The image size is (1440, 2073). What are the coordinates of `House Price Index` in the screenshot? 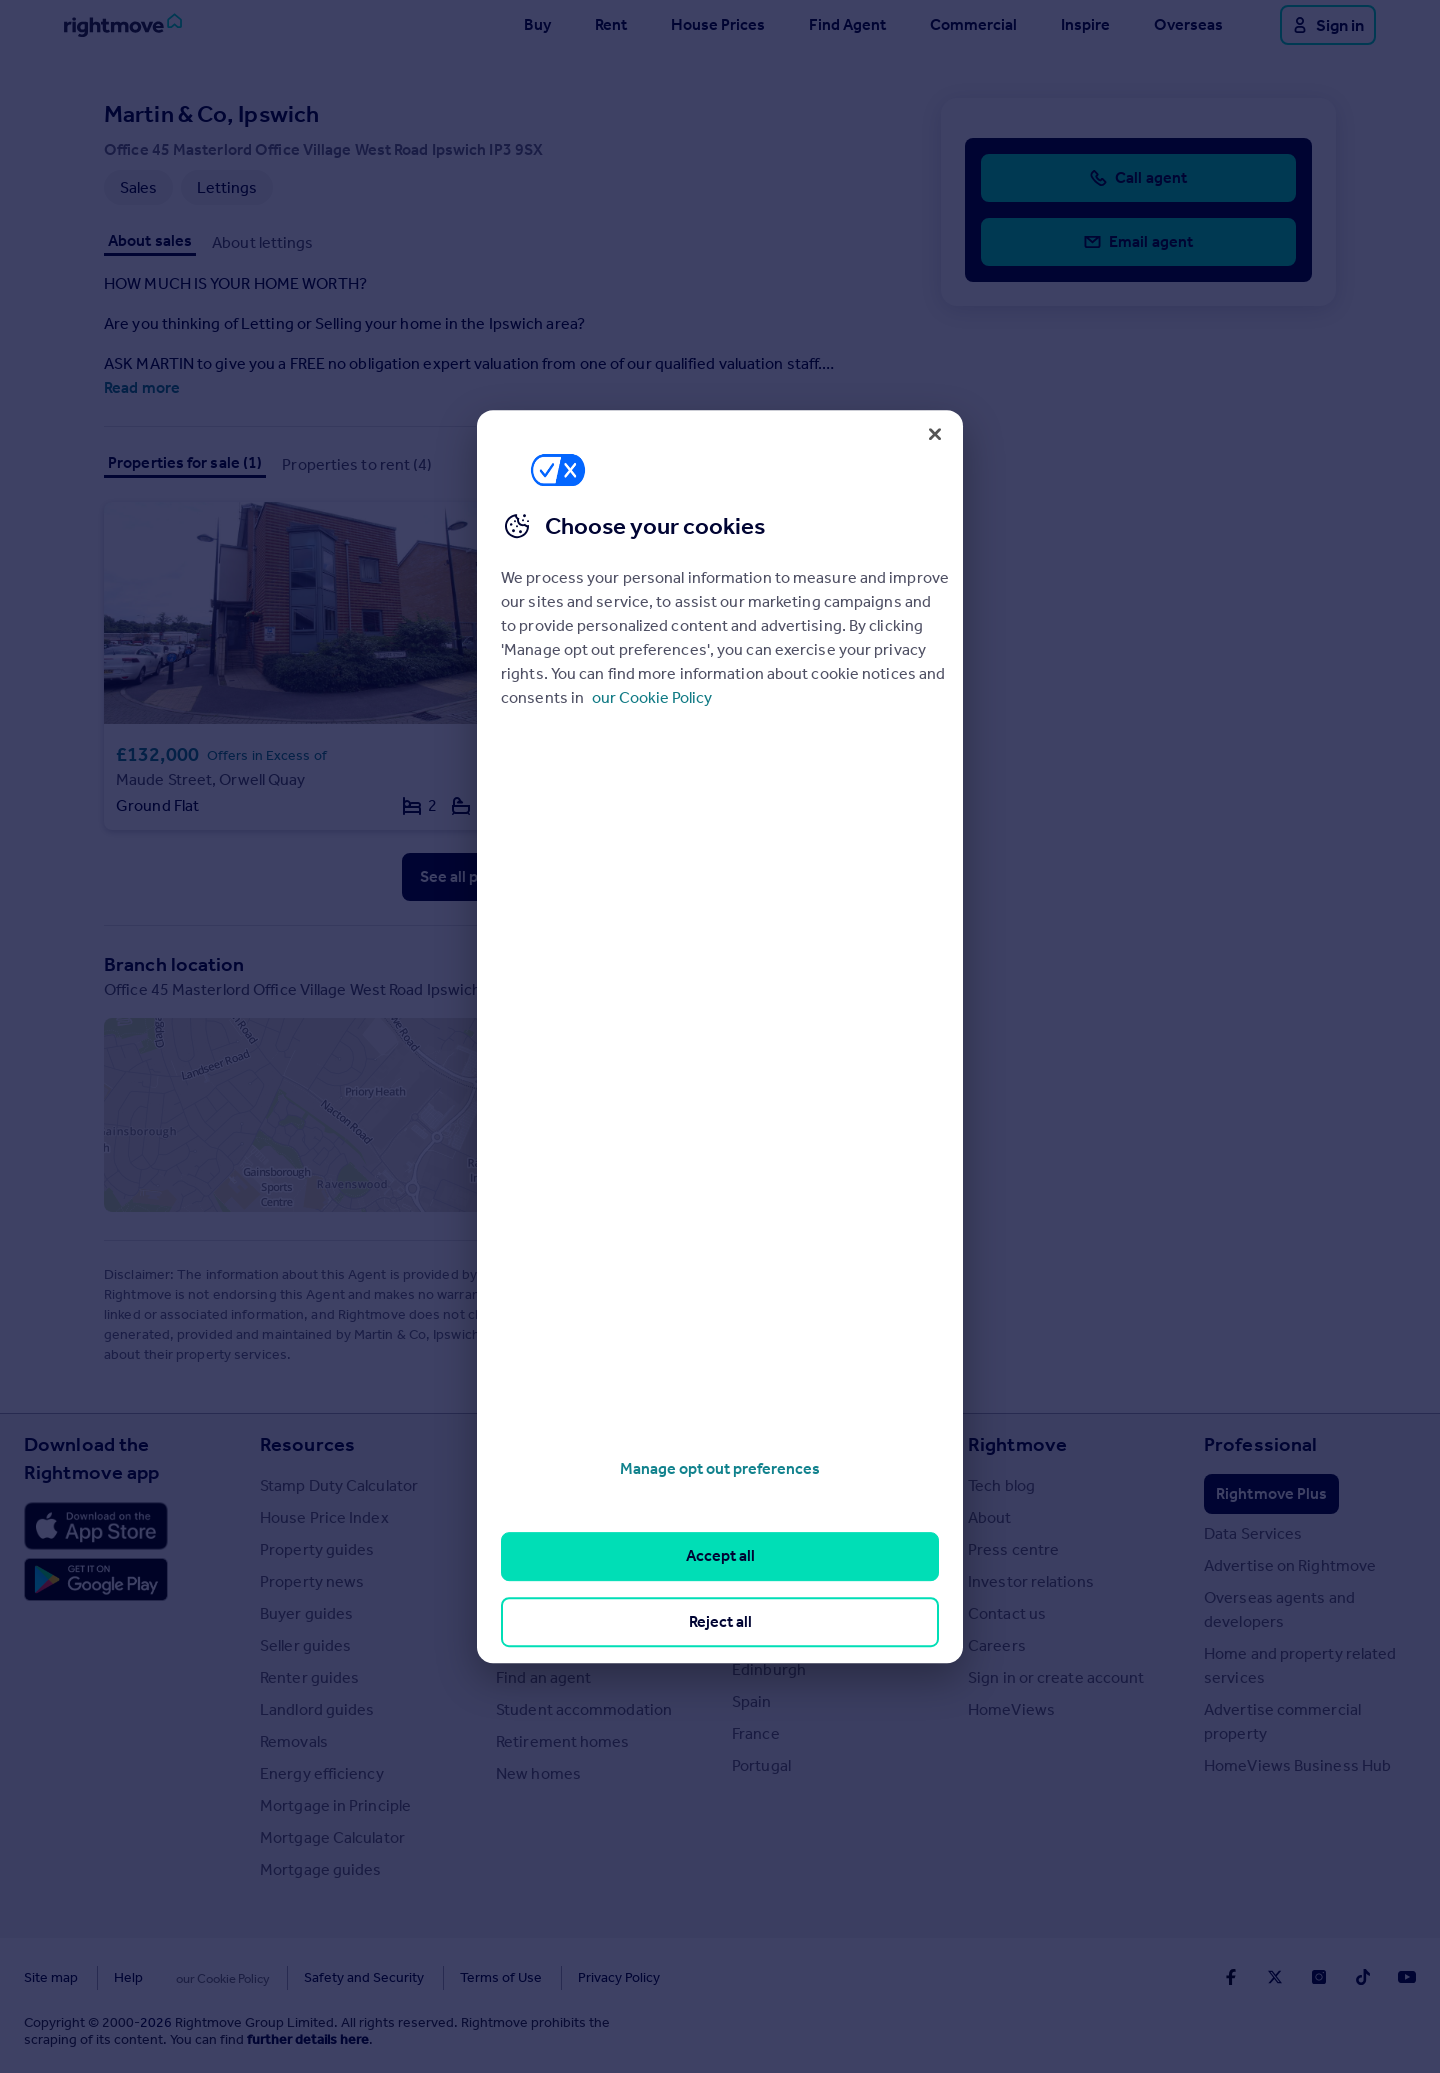 It's located at (324, 1518).